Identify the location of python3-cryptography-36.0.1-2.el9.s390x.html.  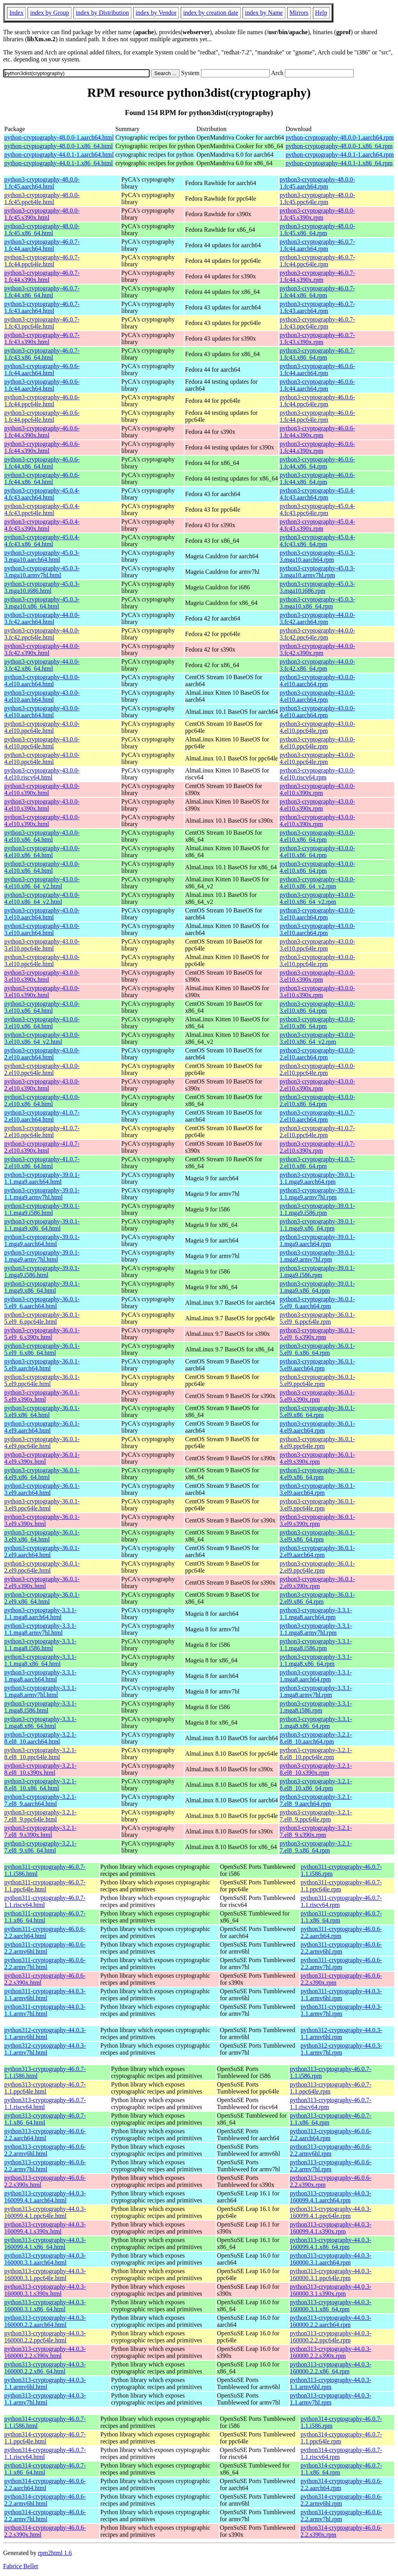
(42, 1582).